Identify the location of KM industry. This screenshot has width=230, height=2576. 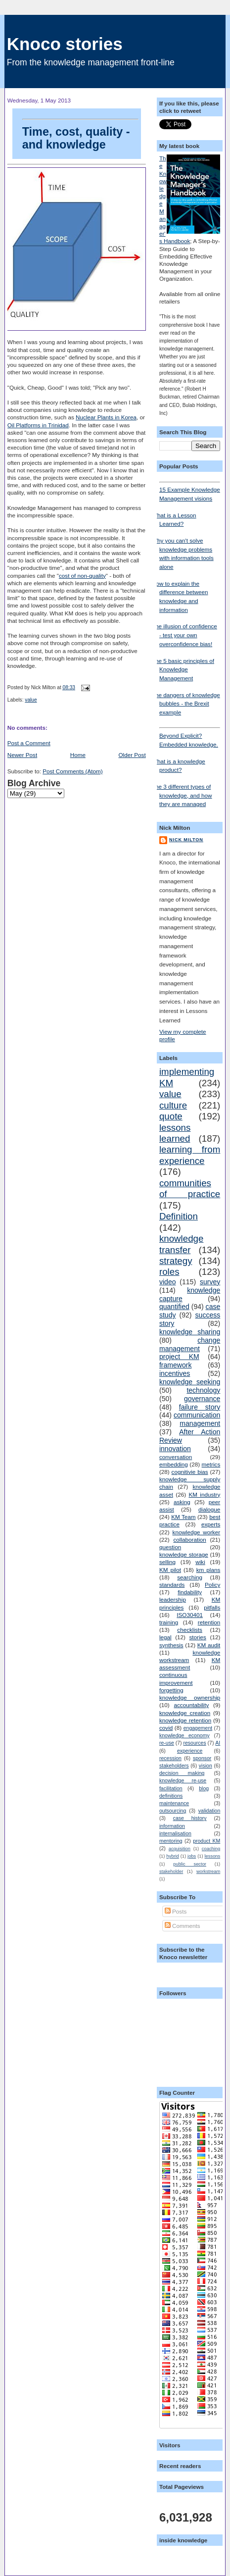
(204, 1494).